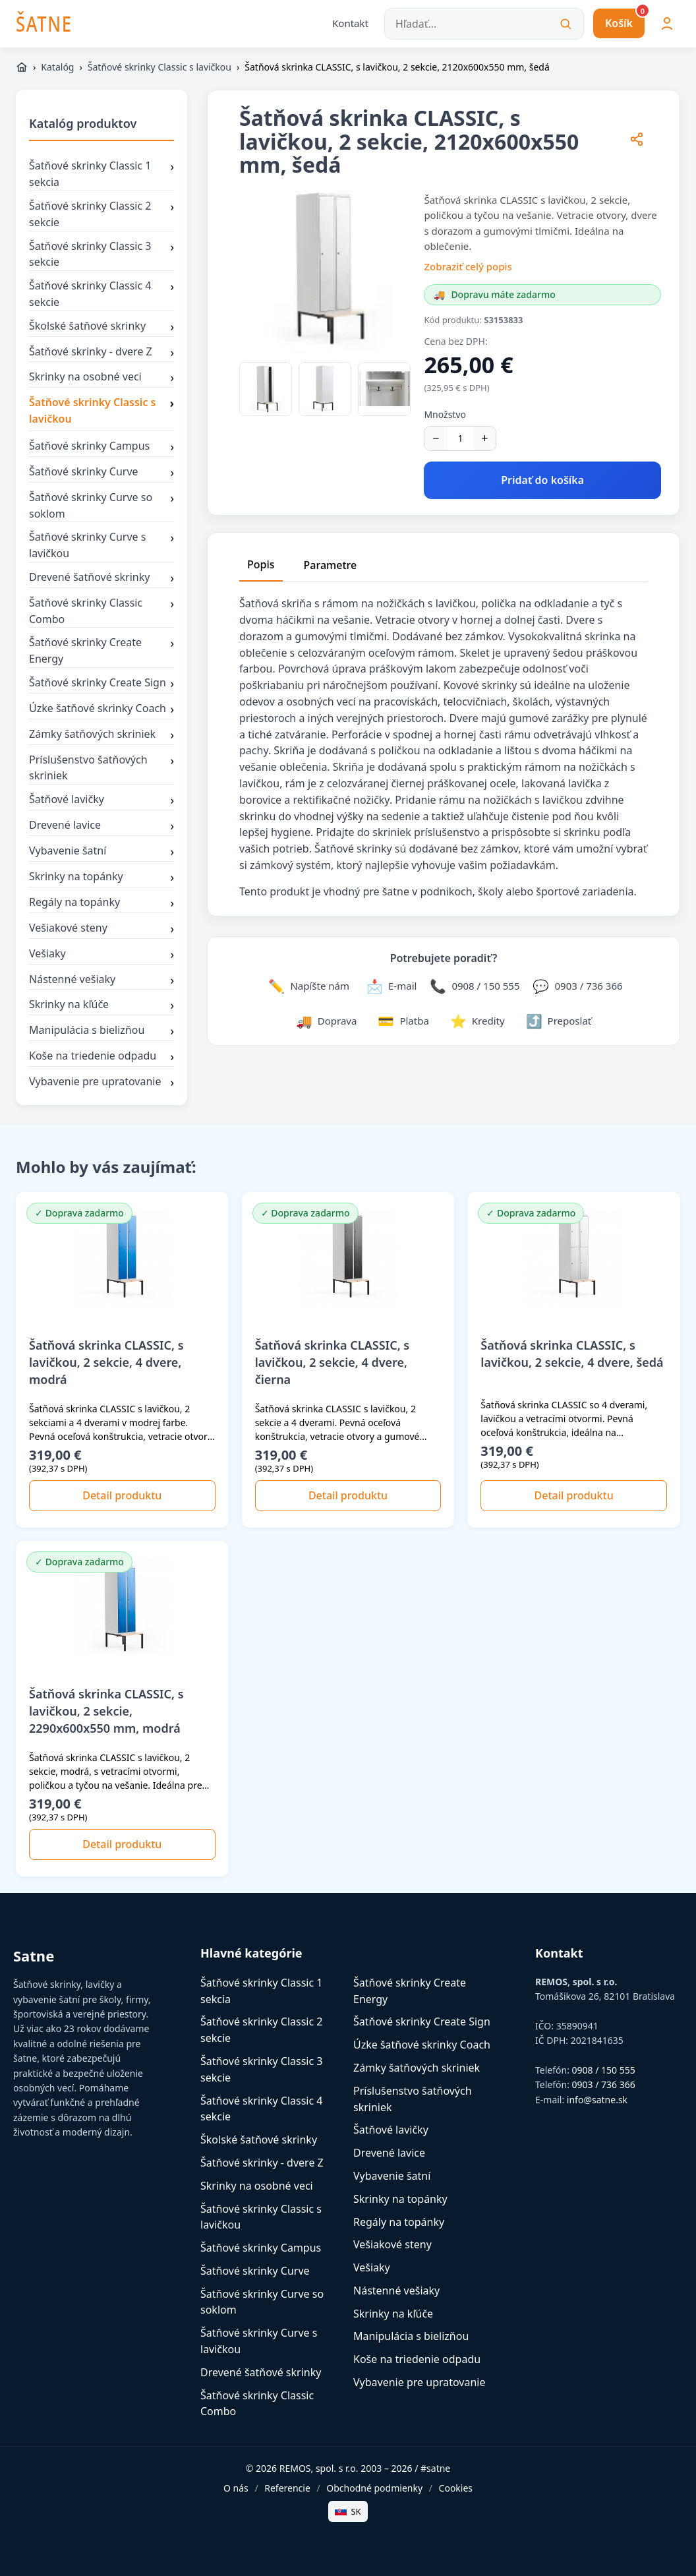 The width and height of the screenshot is (696, 2576). Describe the element at coordinates (603, 2070) in the screenshot. I see `0908 / 150 555` at that location.